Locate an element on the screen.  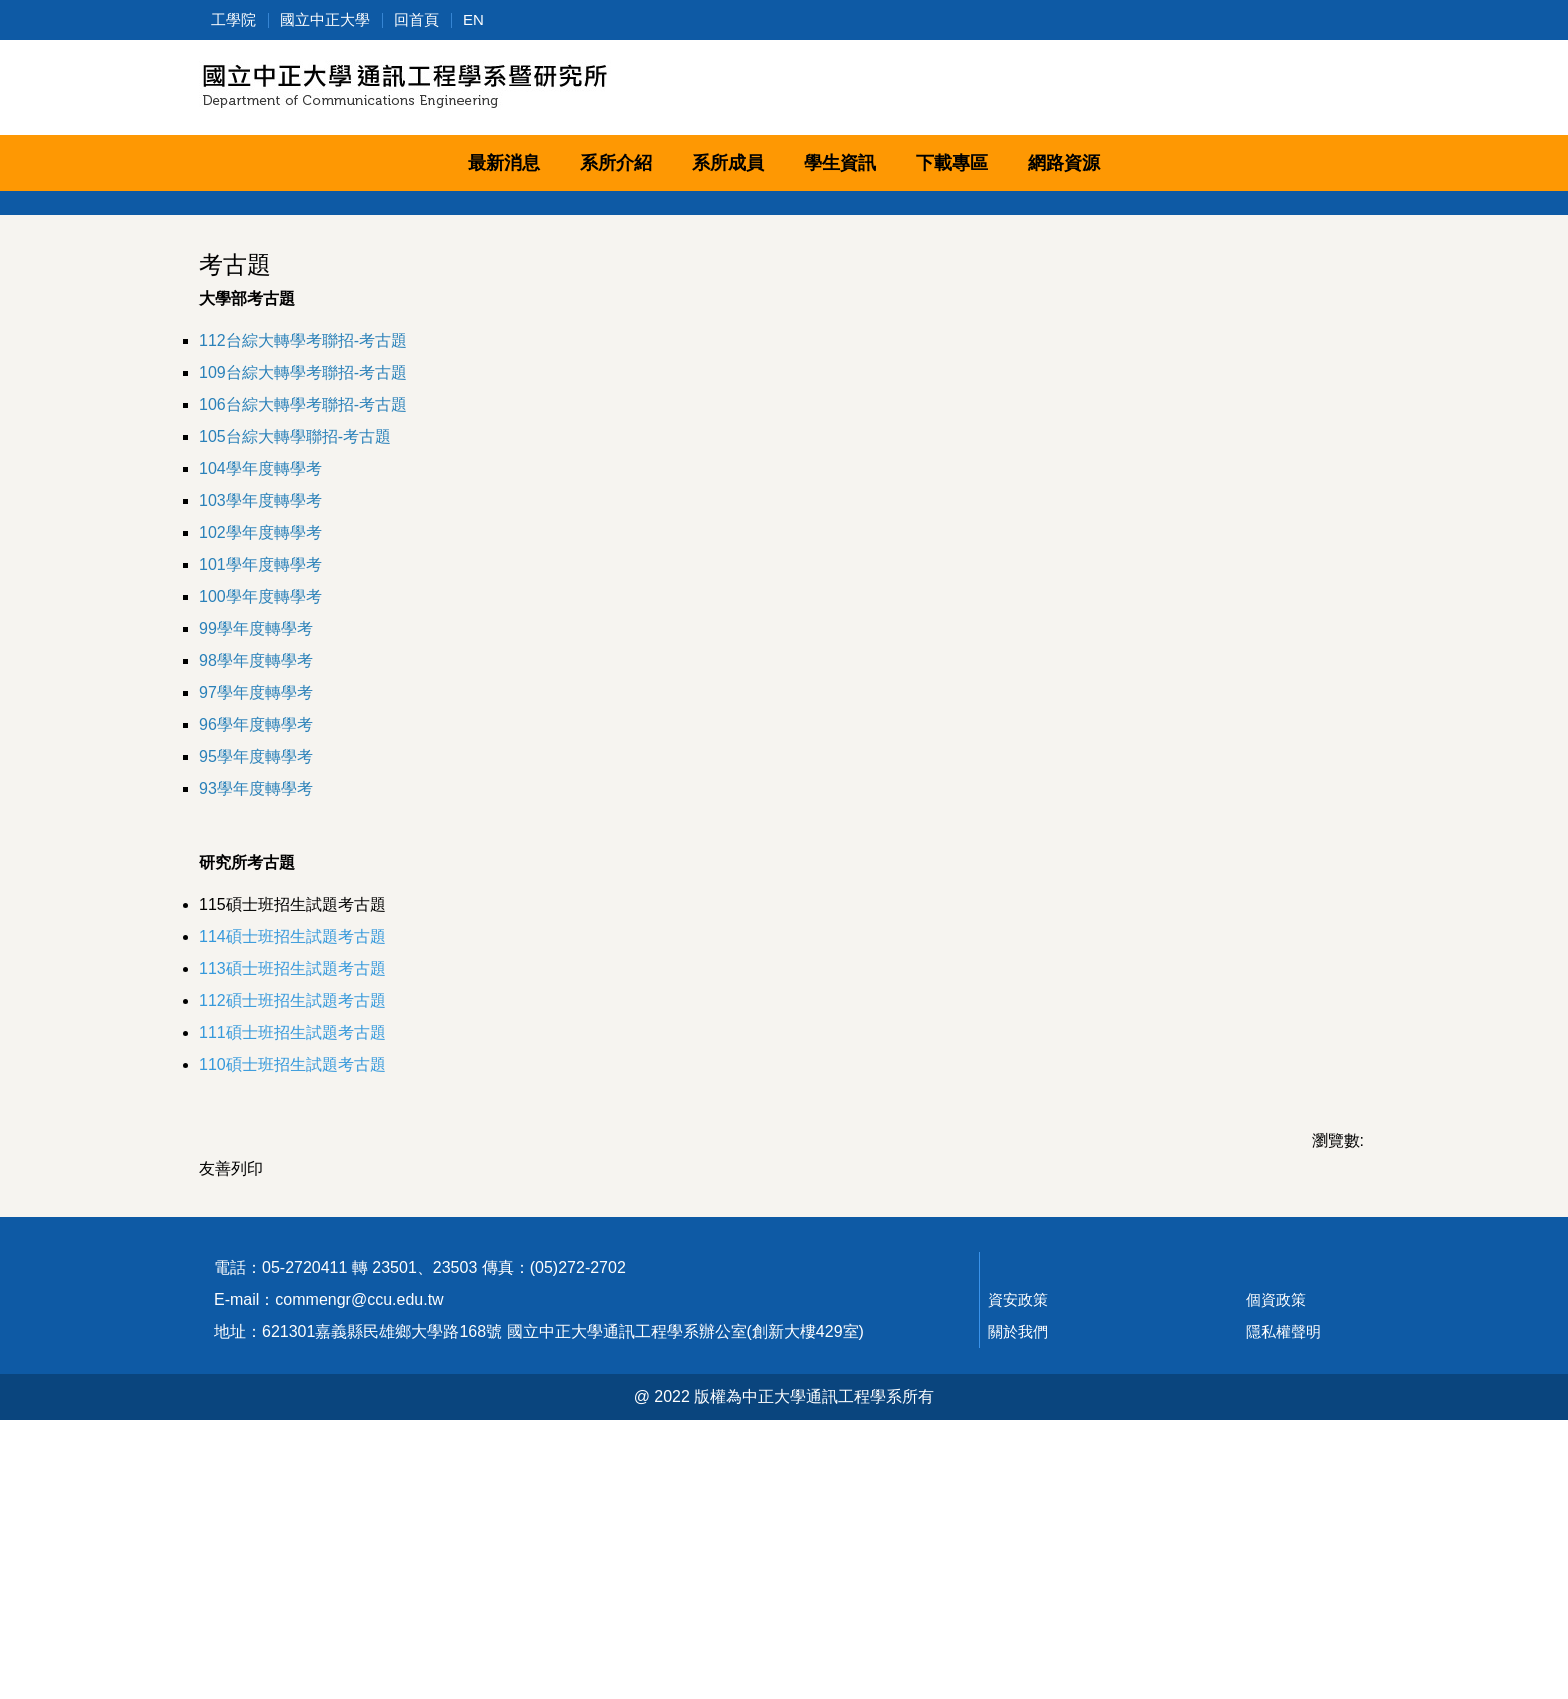
EN is located at coordinates (473, 19).